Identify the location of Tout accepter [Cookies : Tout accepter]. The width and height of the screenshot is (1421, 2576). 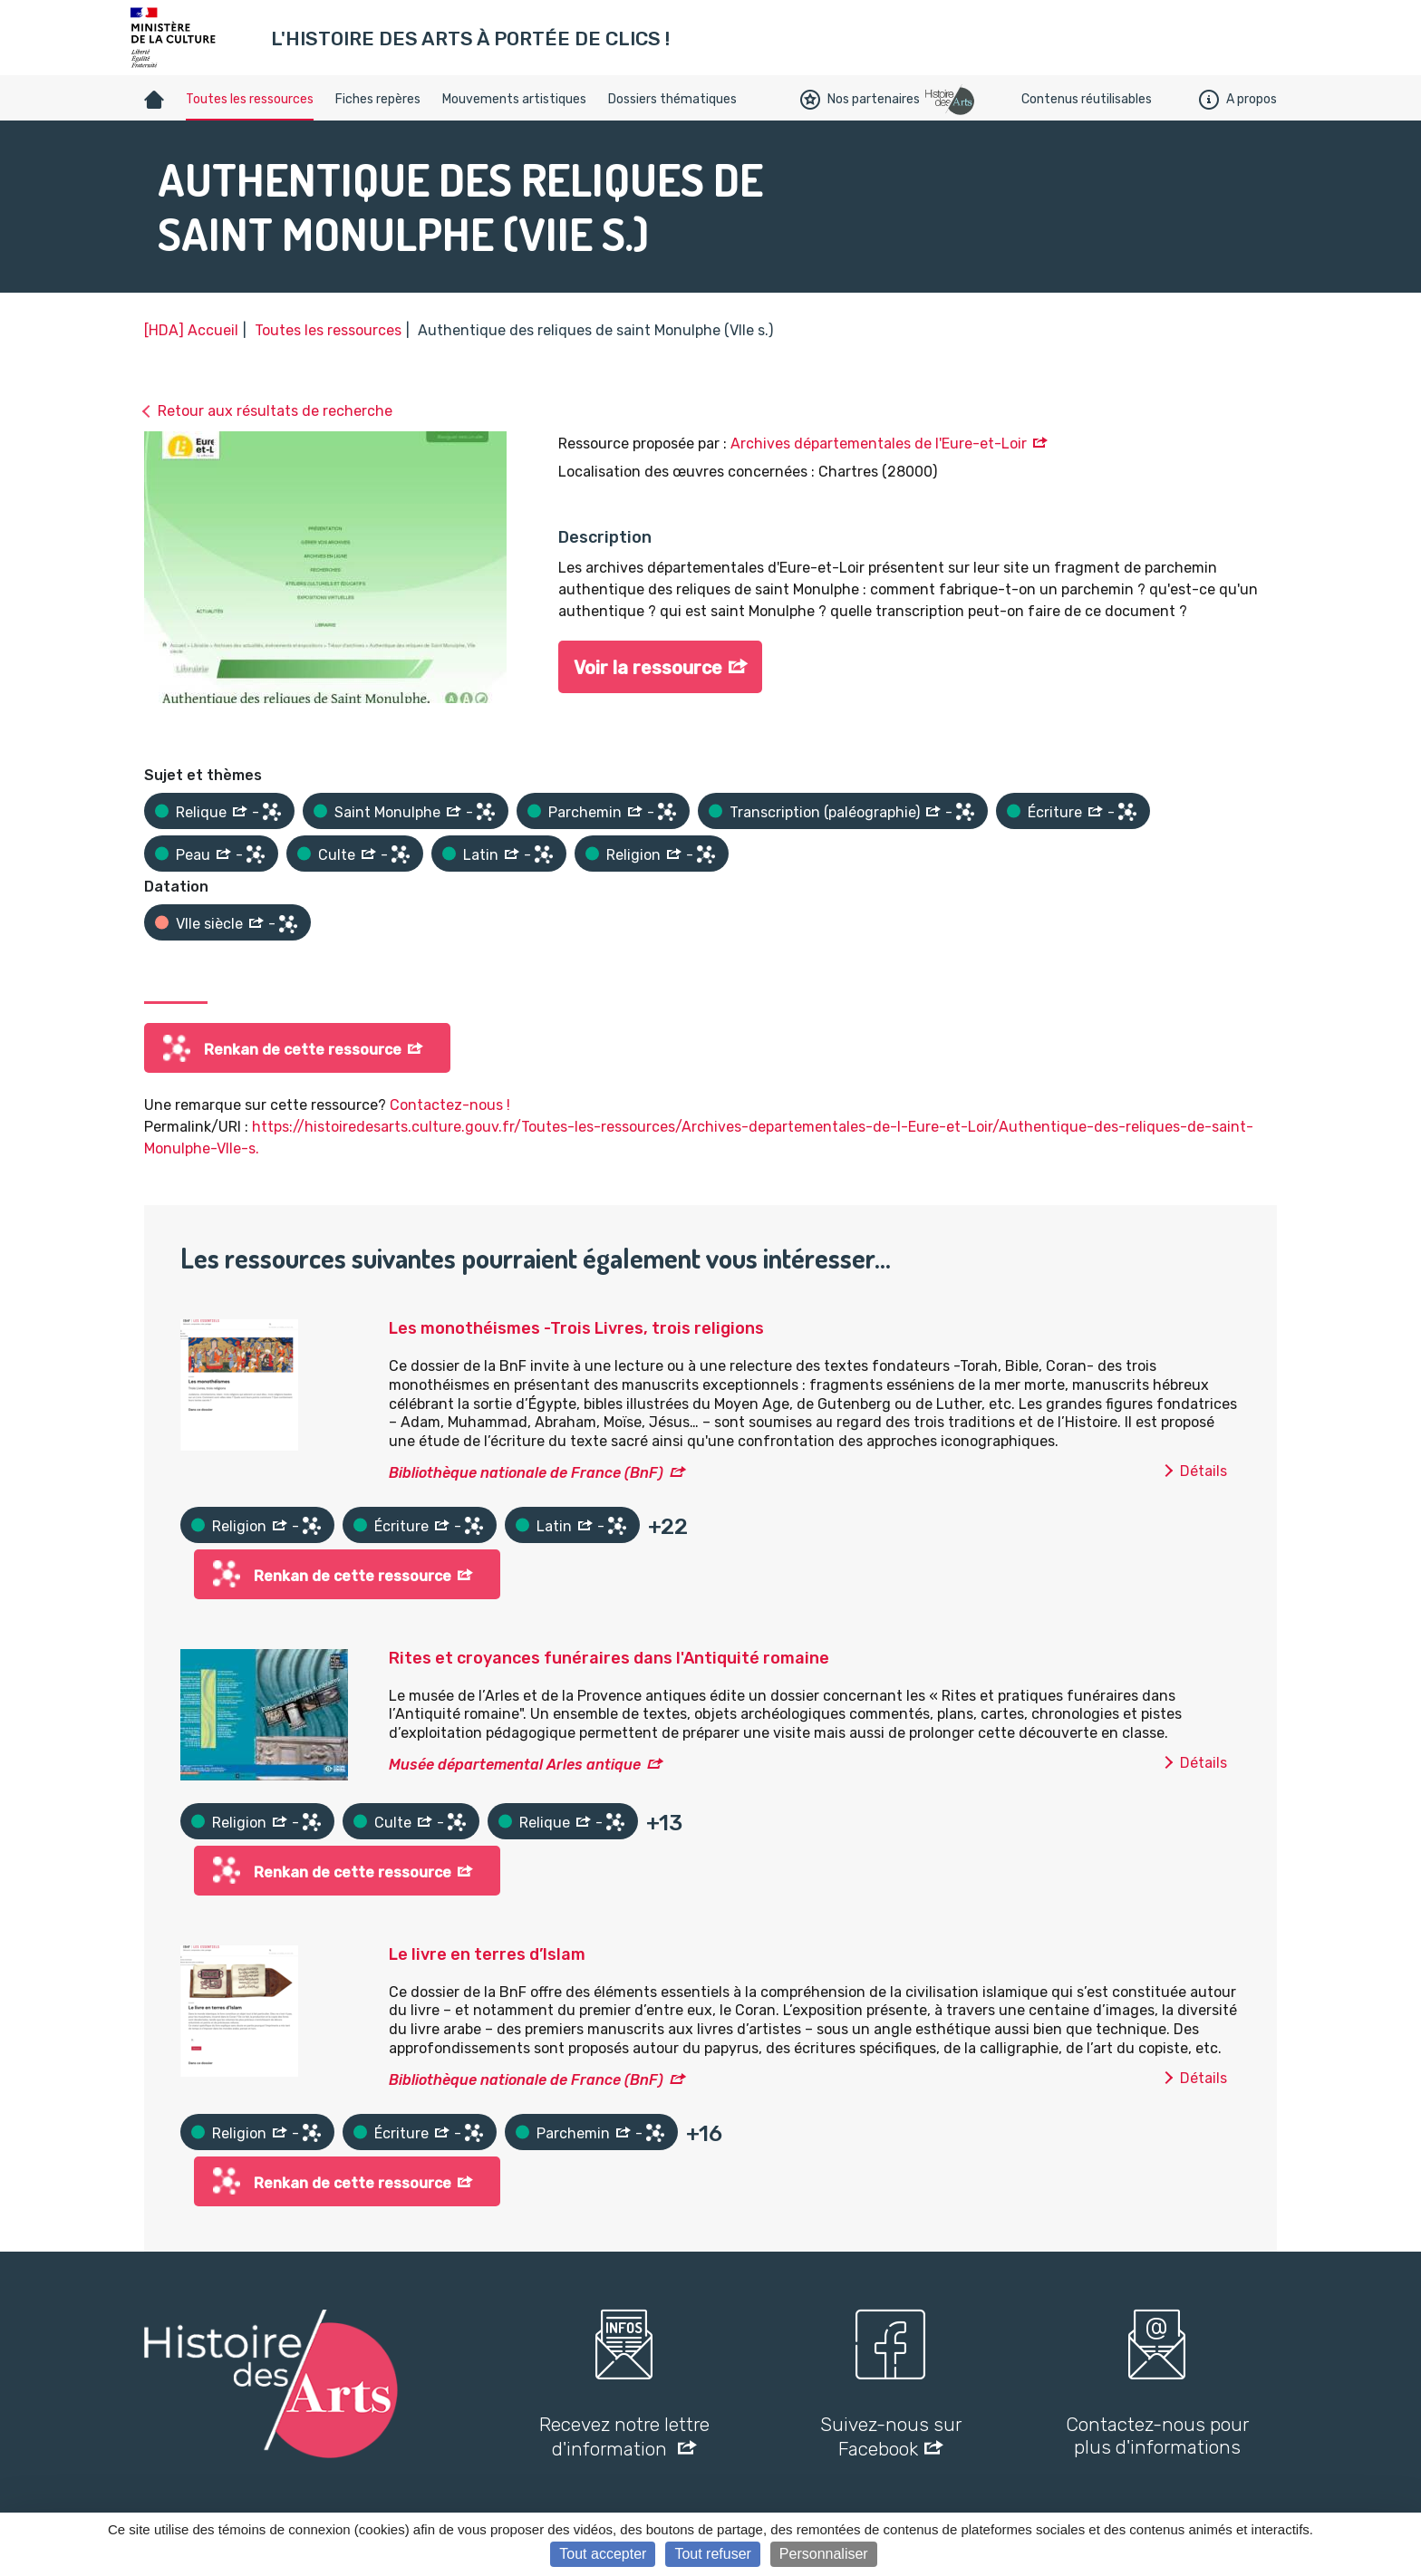
(602, 2554).